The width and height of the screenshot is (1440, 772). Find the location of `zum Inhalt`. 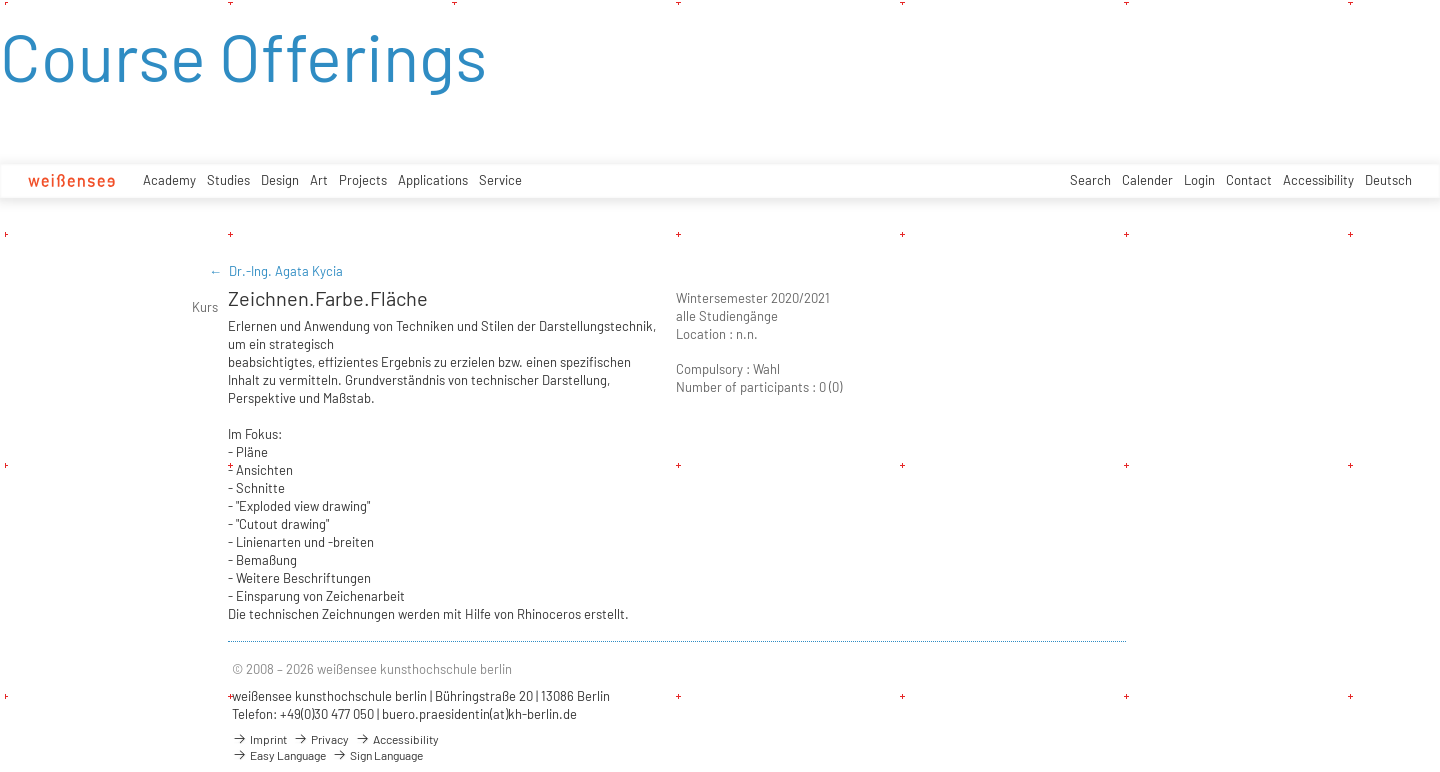

zum Inhalt is located at coordinates (0, 0).